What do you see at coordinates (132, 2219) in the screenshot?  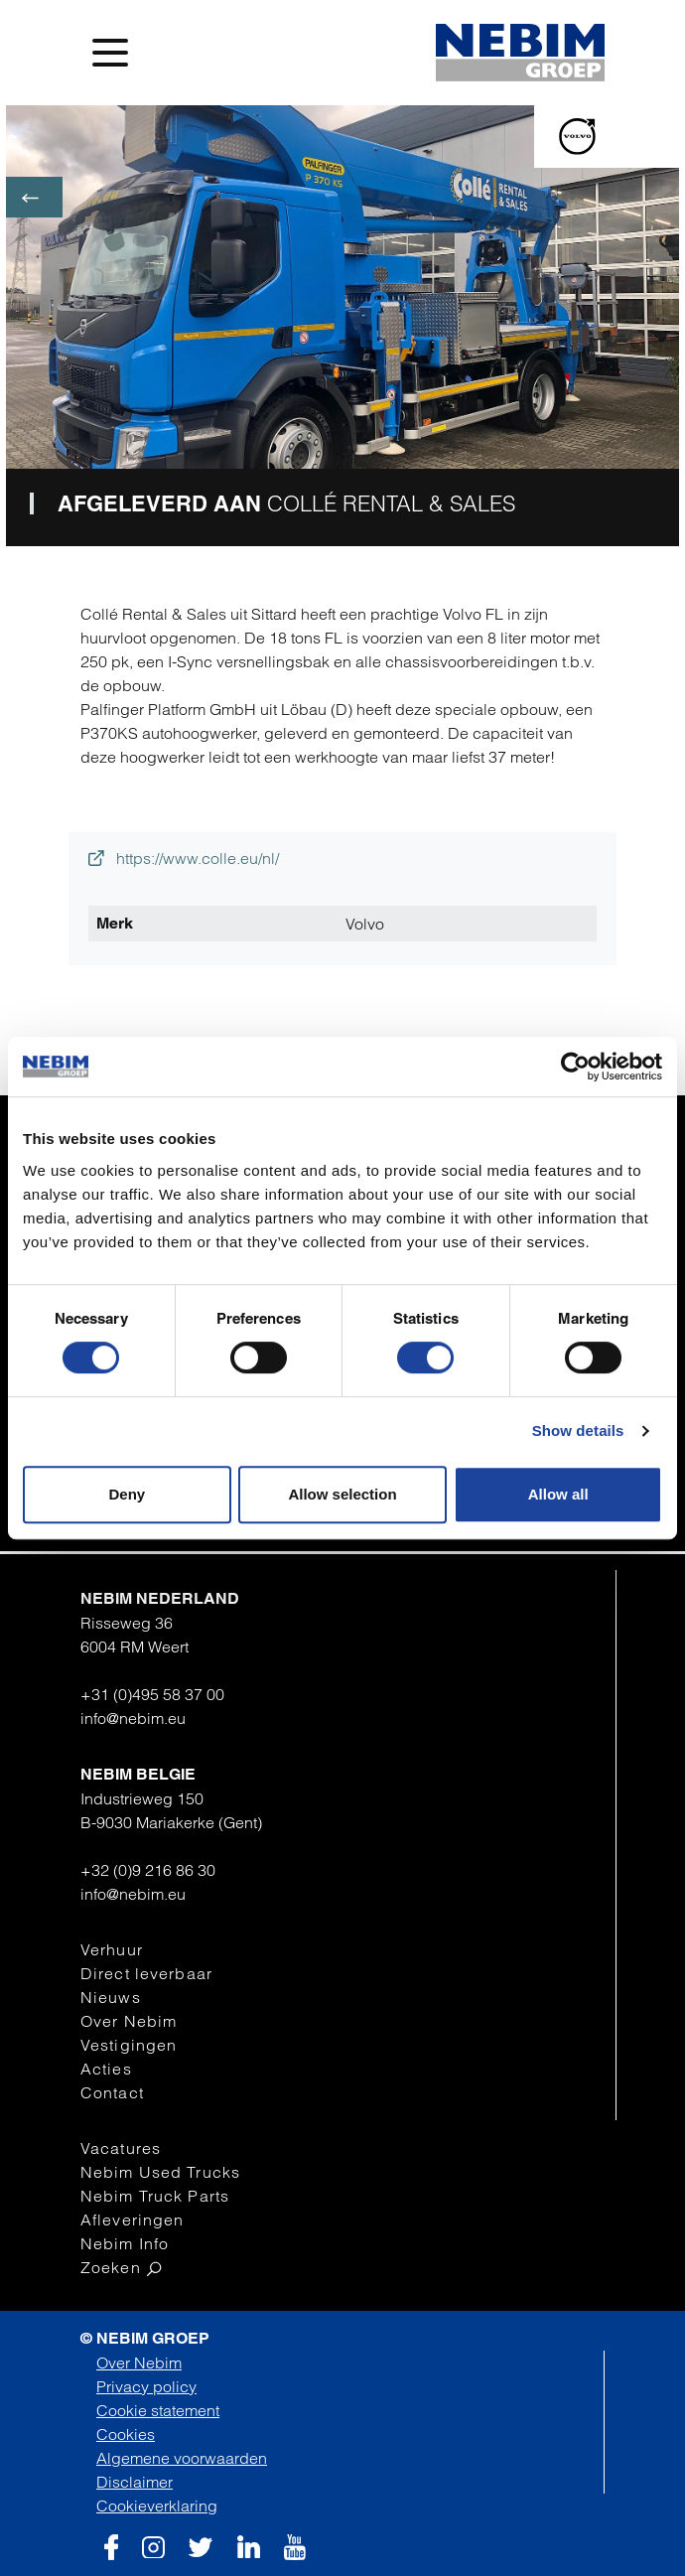 I see `Afleveringen` at bounding box center [132, 2219].